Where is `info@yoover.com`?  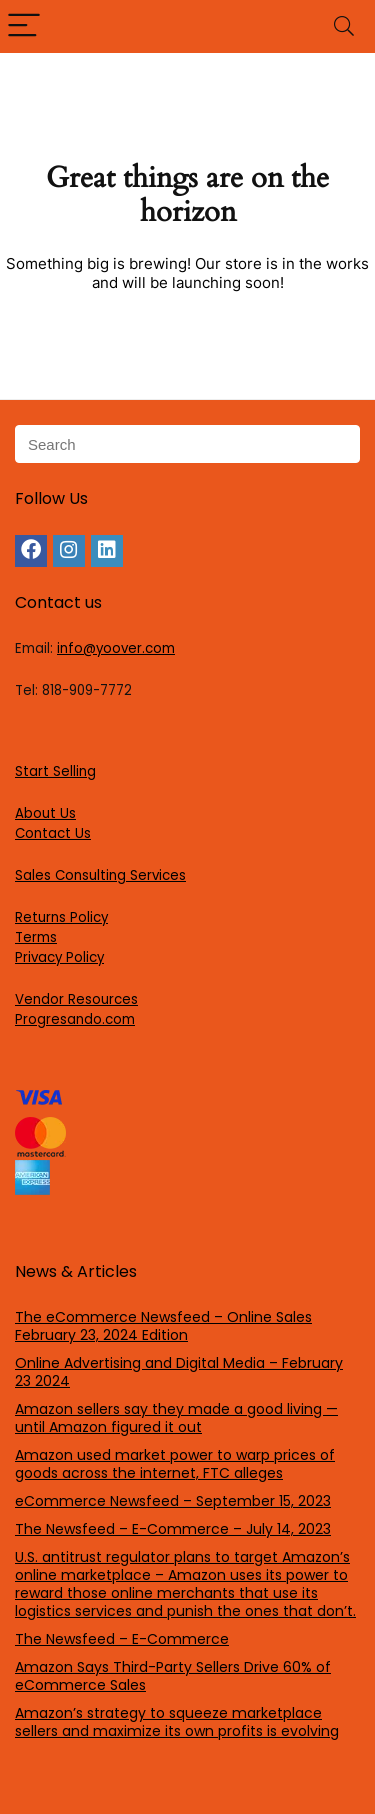 info@yoover.com is located at coordinates (116, 648).